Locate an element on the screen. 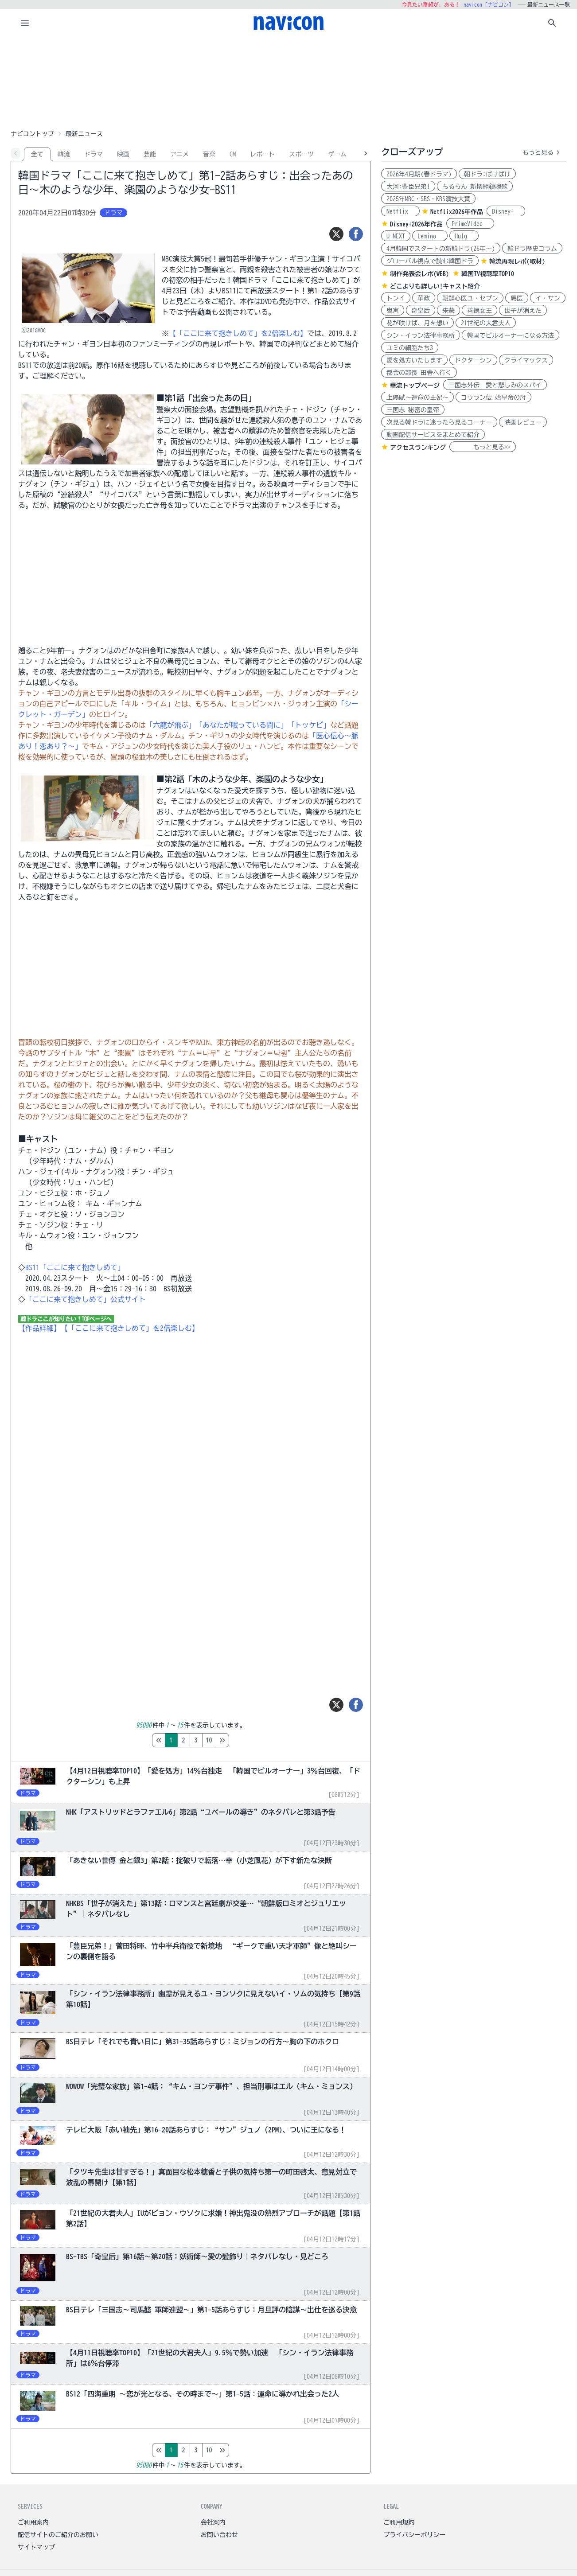 The height and width of the screenshot is (2576, 577). スポーツ is located at coordinates (301, 154).